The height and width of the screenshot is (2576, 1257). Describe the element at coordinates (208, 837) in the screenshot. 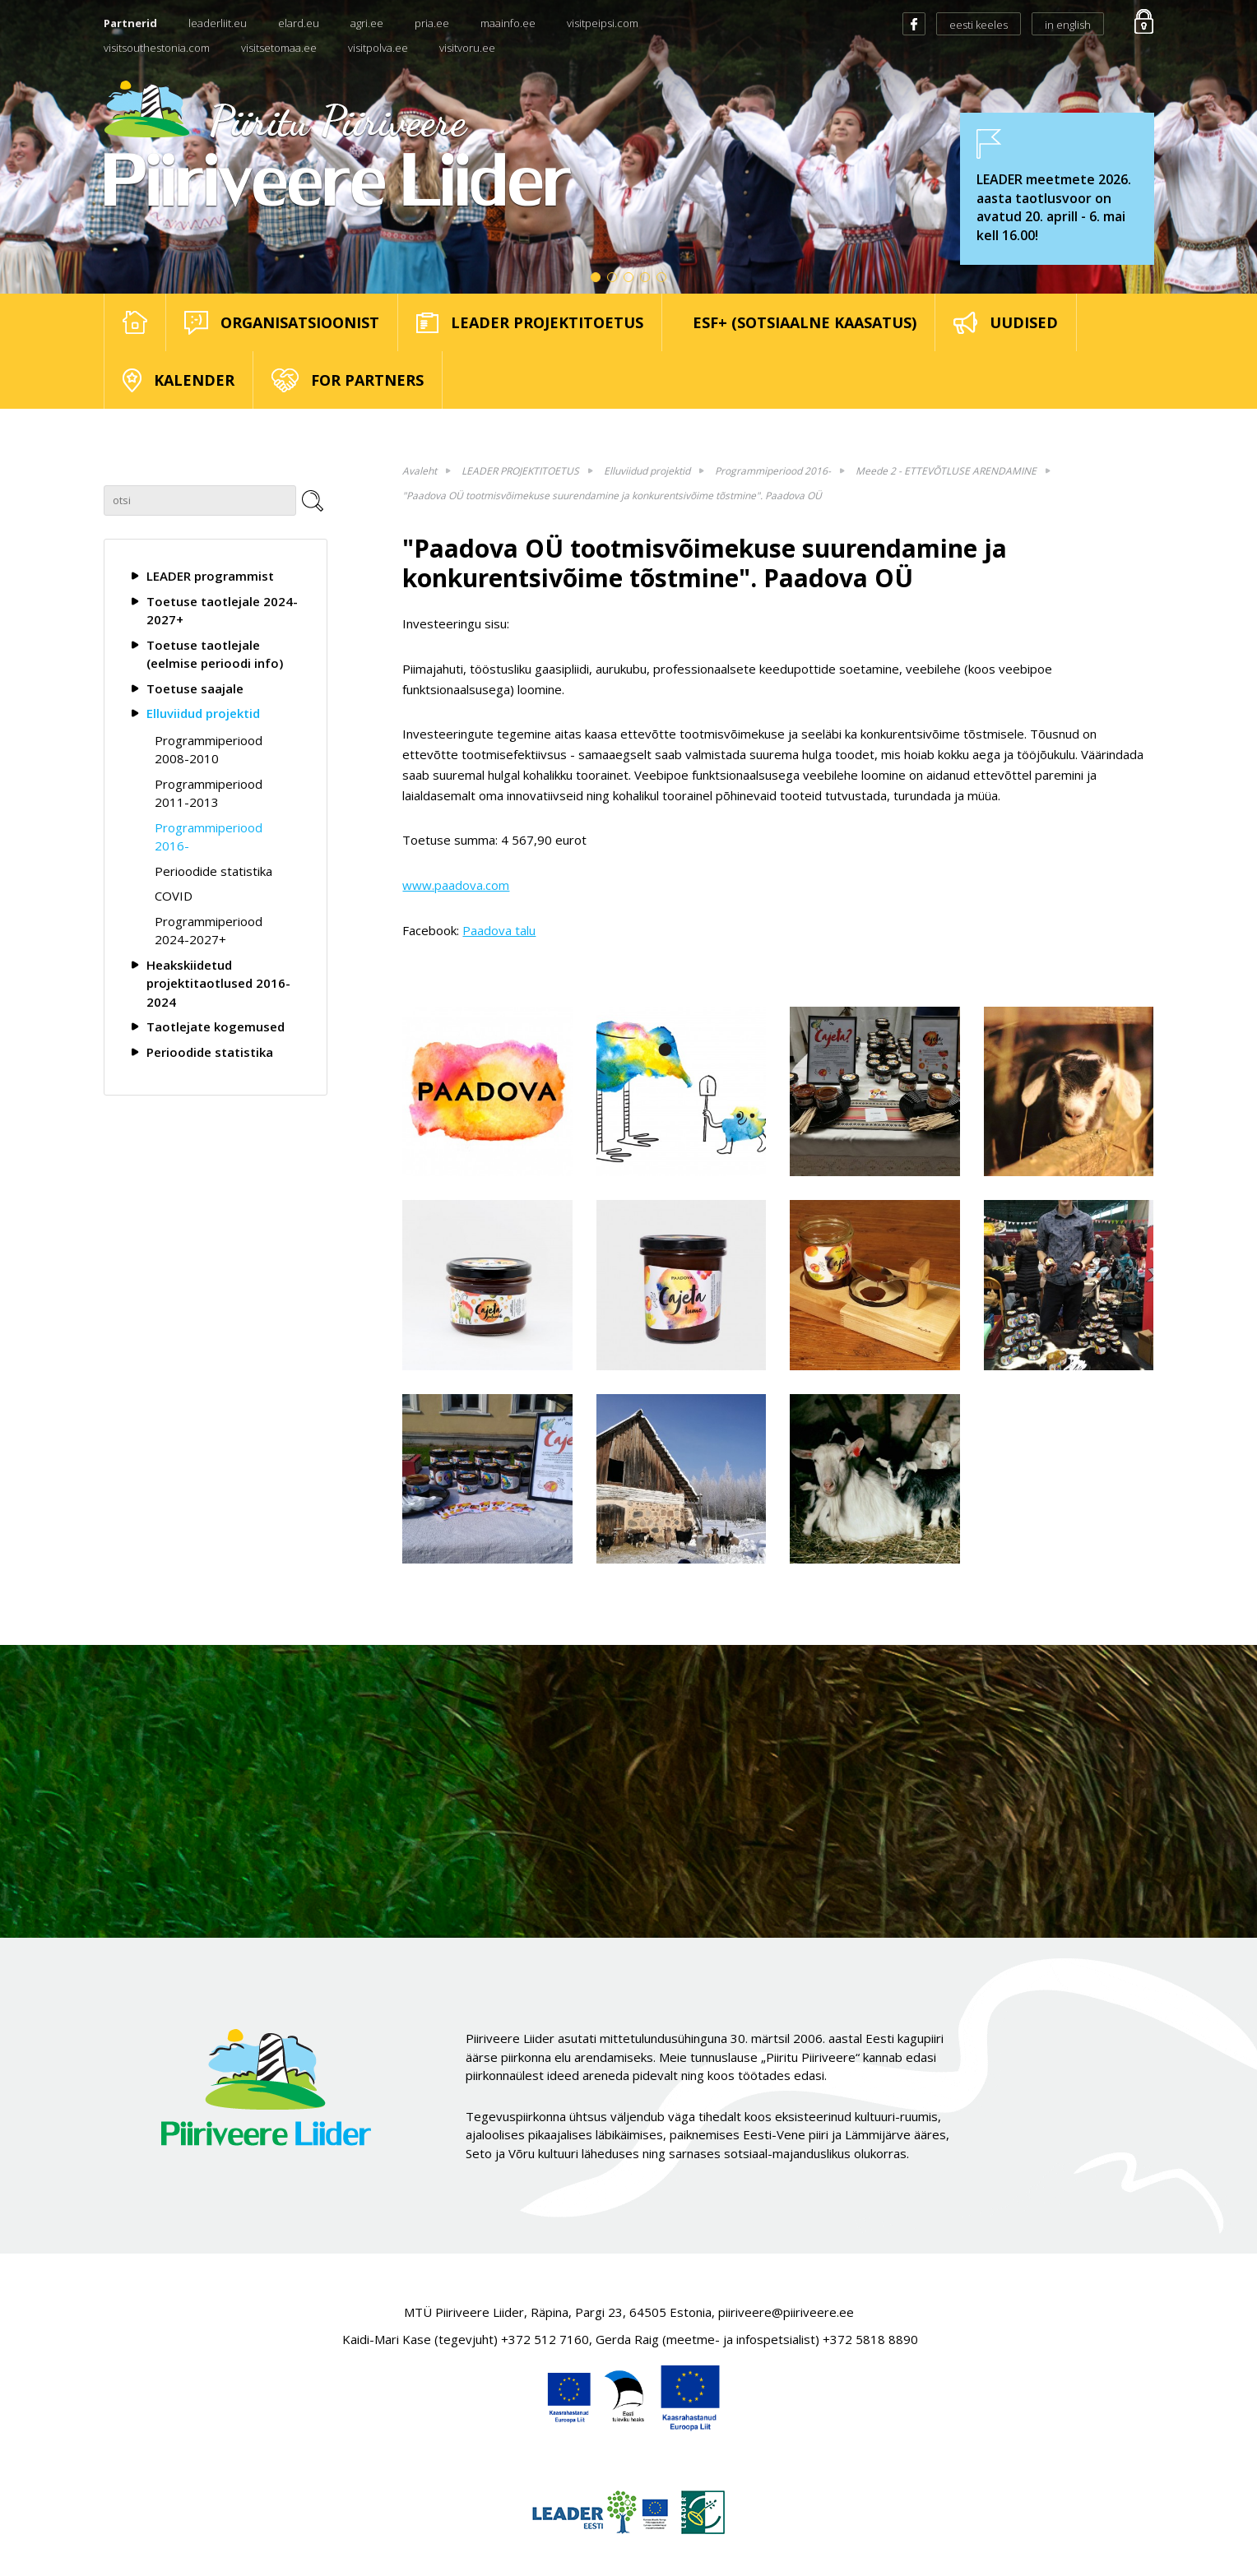

I see `Programmiperiood 2016-` at that location.